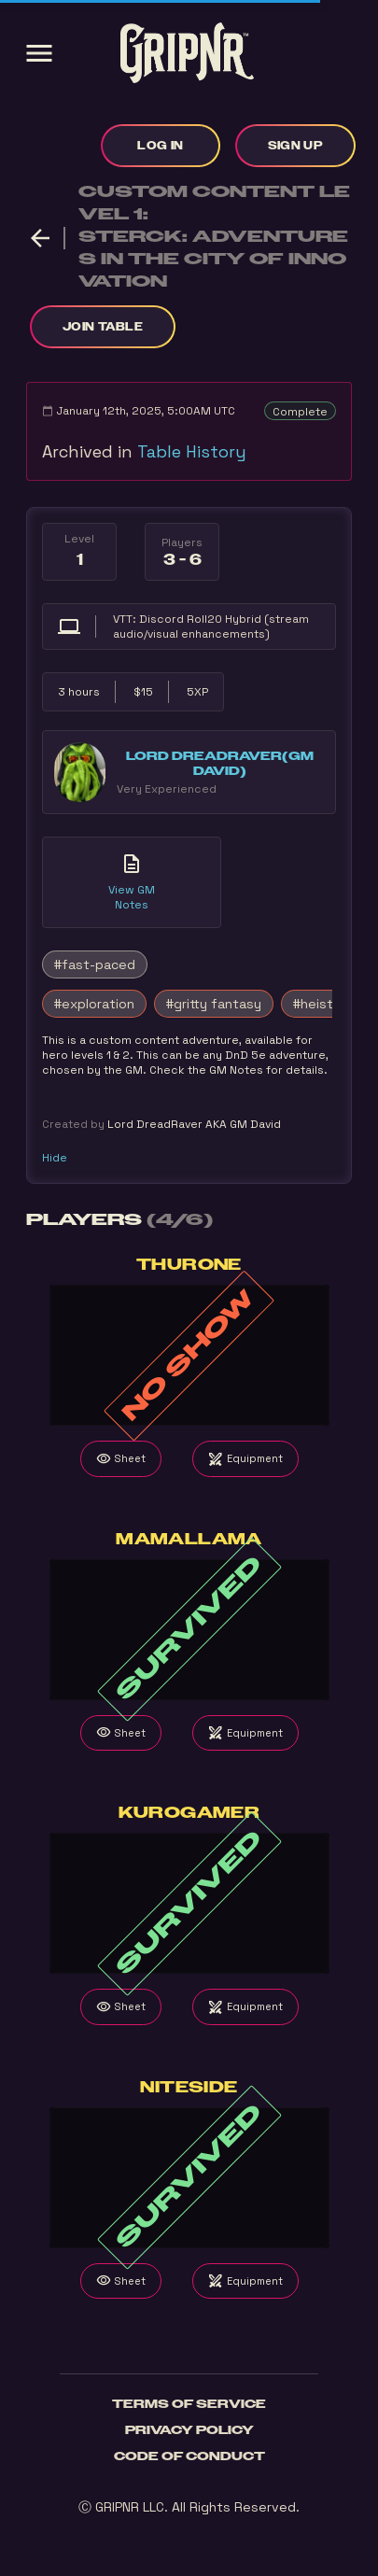 This screenshot has width=378, height=2576. I want to click on Privacy Policy, so click(189, 2430).